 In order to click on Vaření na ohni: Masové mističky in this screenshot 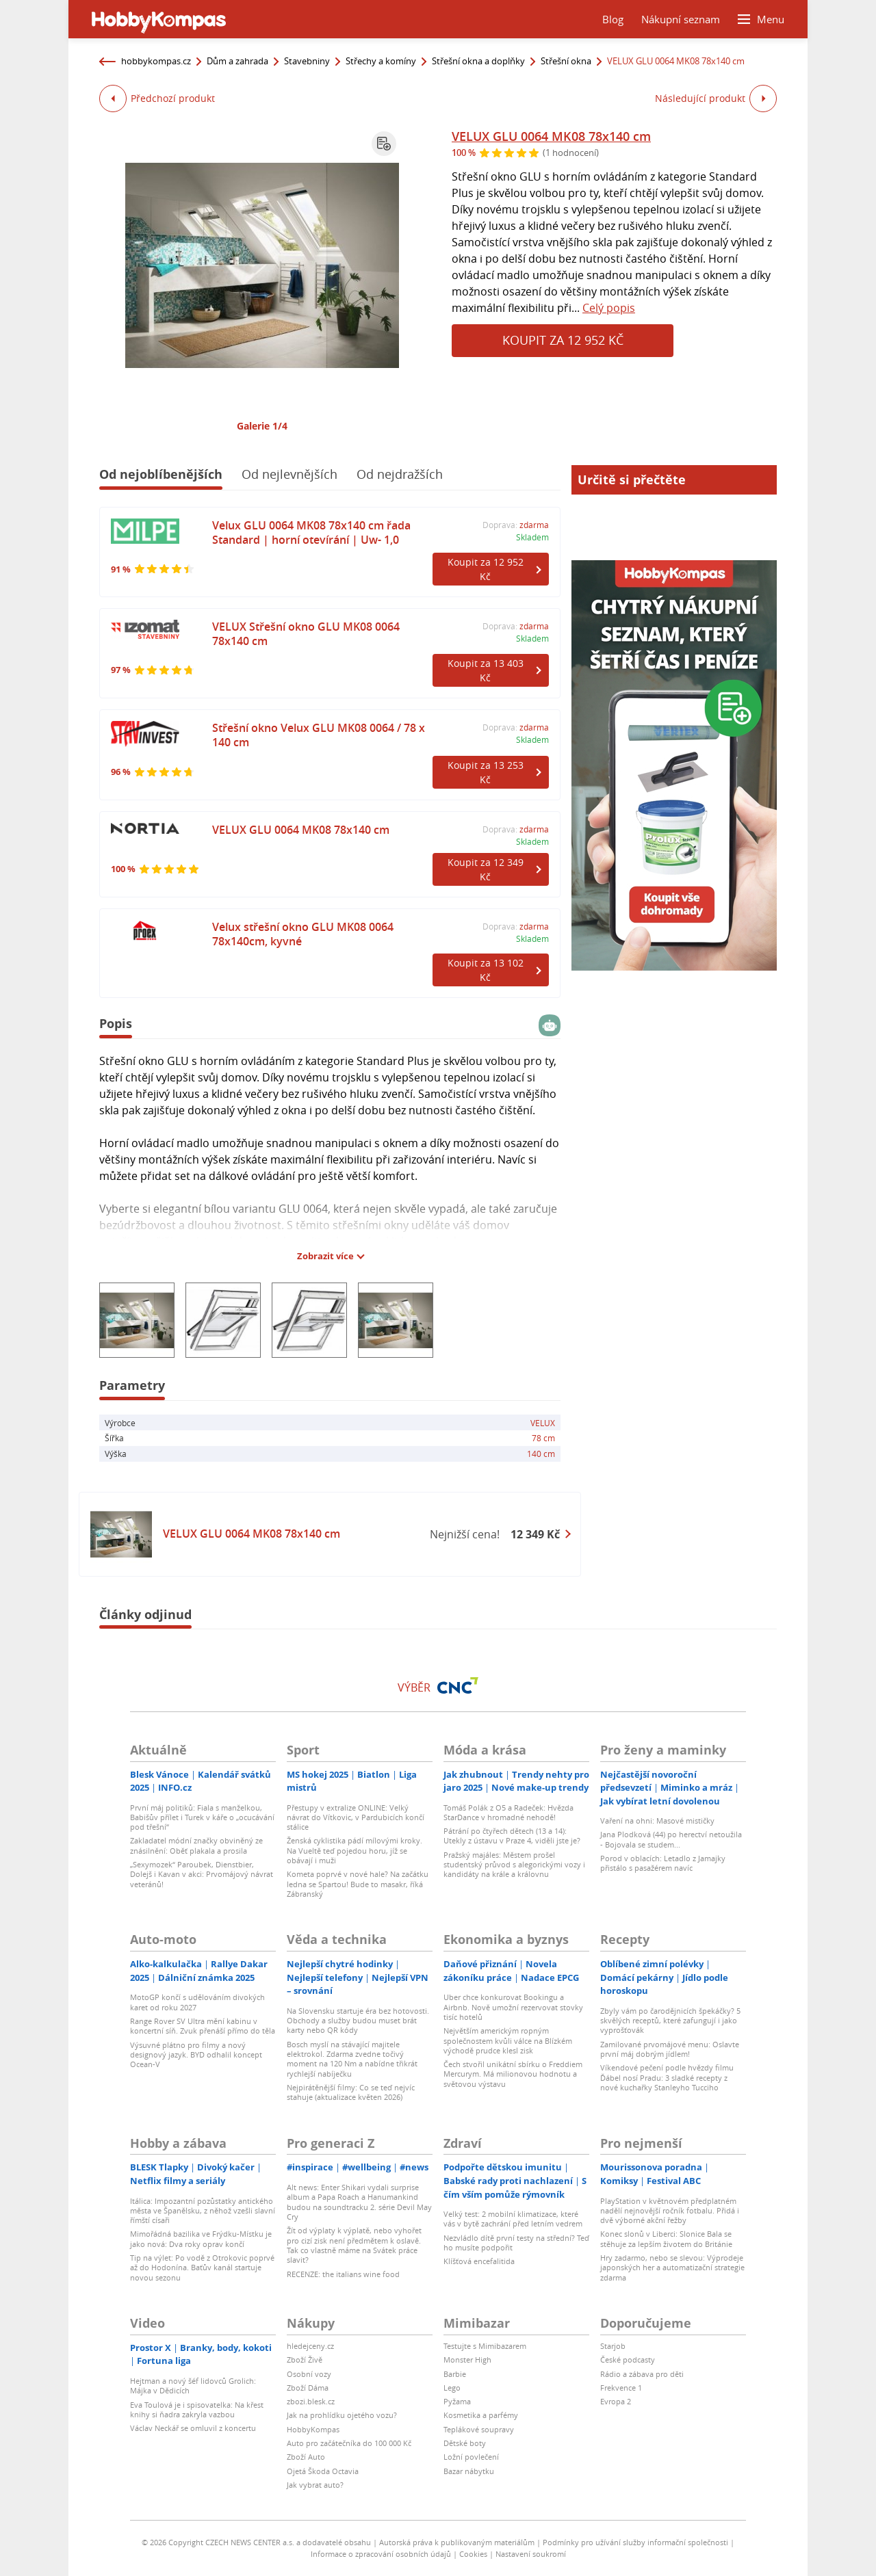, I will do `click(657, 1820)`.